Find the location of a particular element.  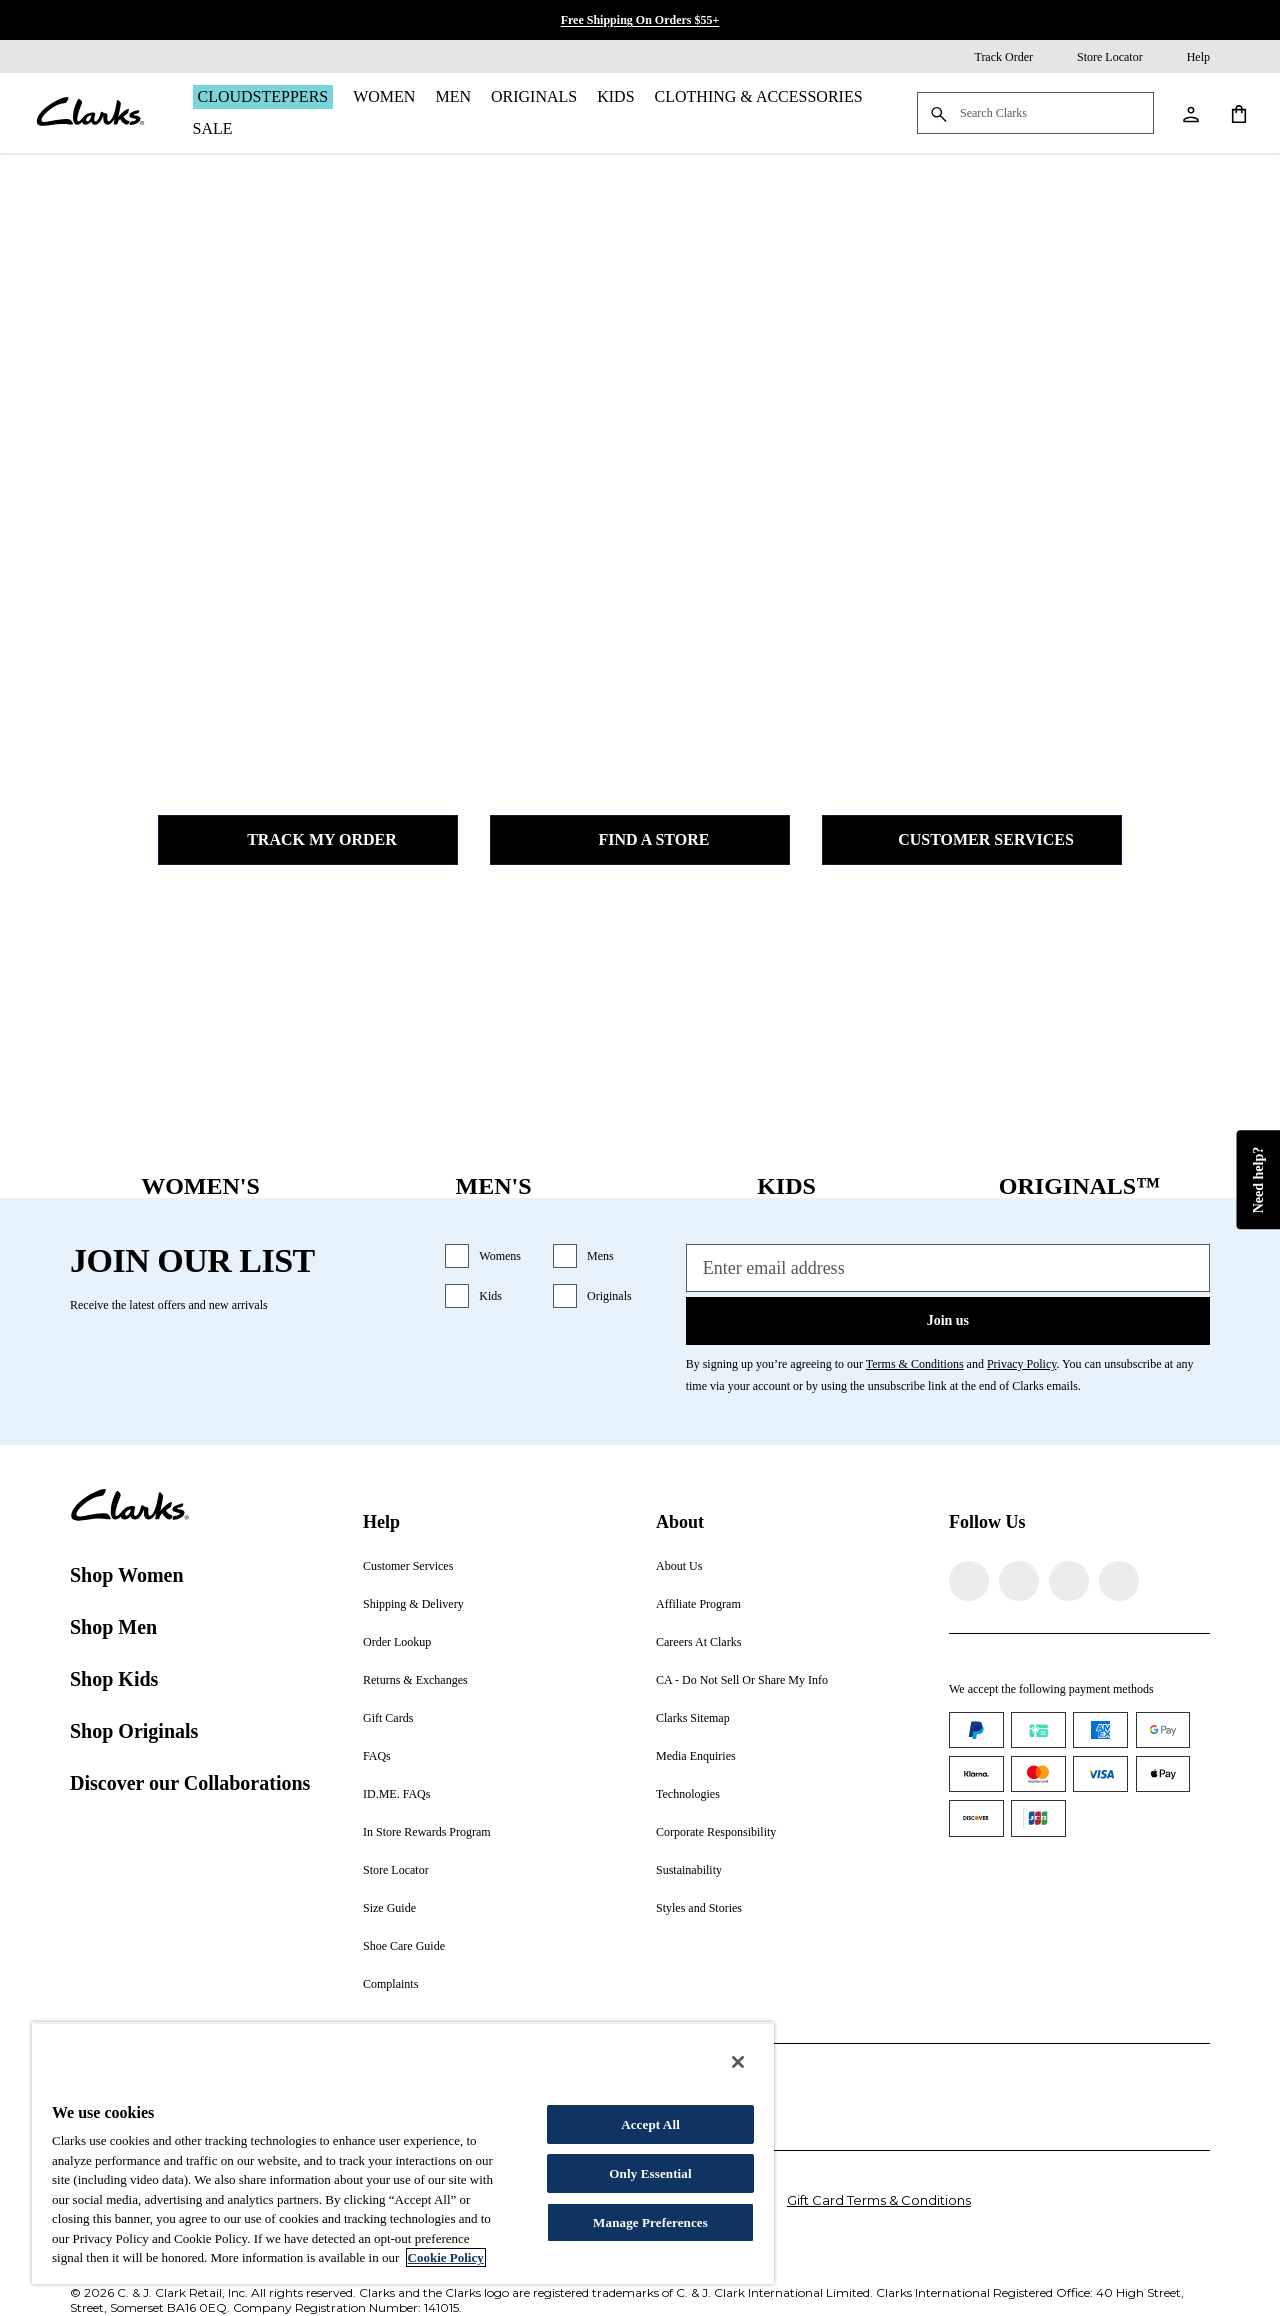

Complaints is located at coordinates (390, 1984).